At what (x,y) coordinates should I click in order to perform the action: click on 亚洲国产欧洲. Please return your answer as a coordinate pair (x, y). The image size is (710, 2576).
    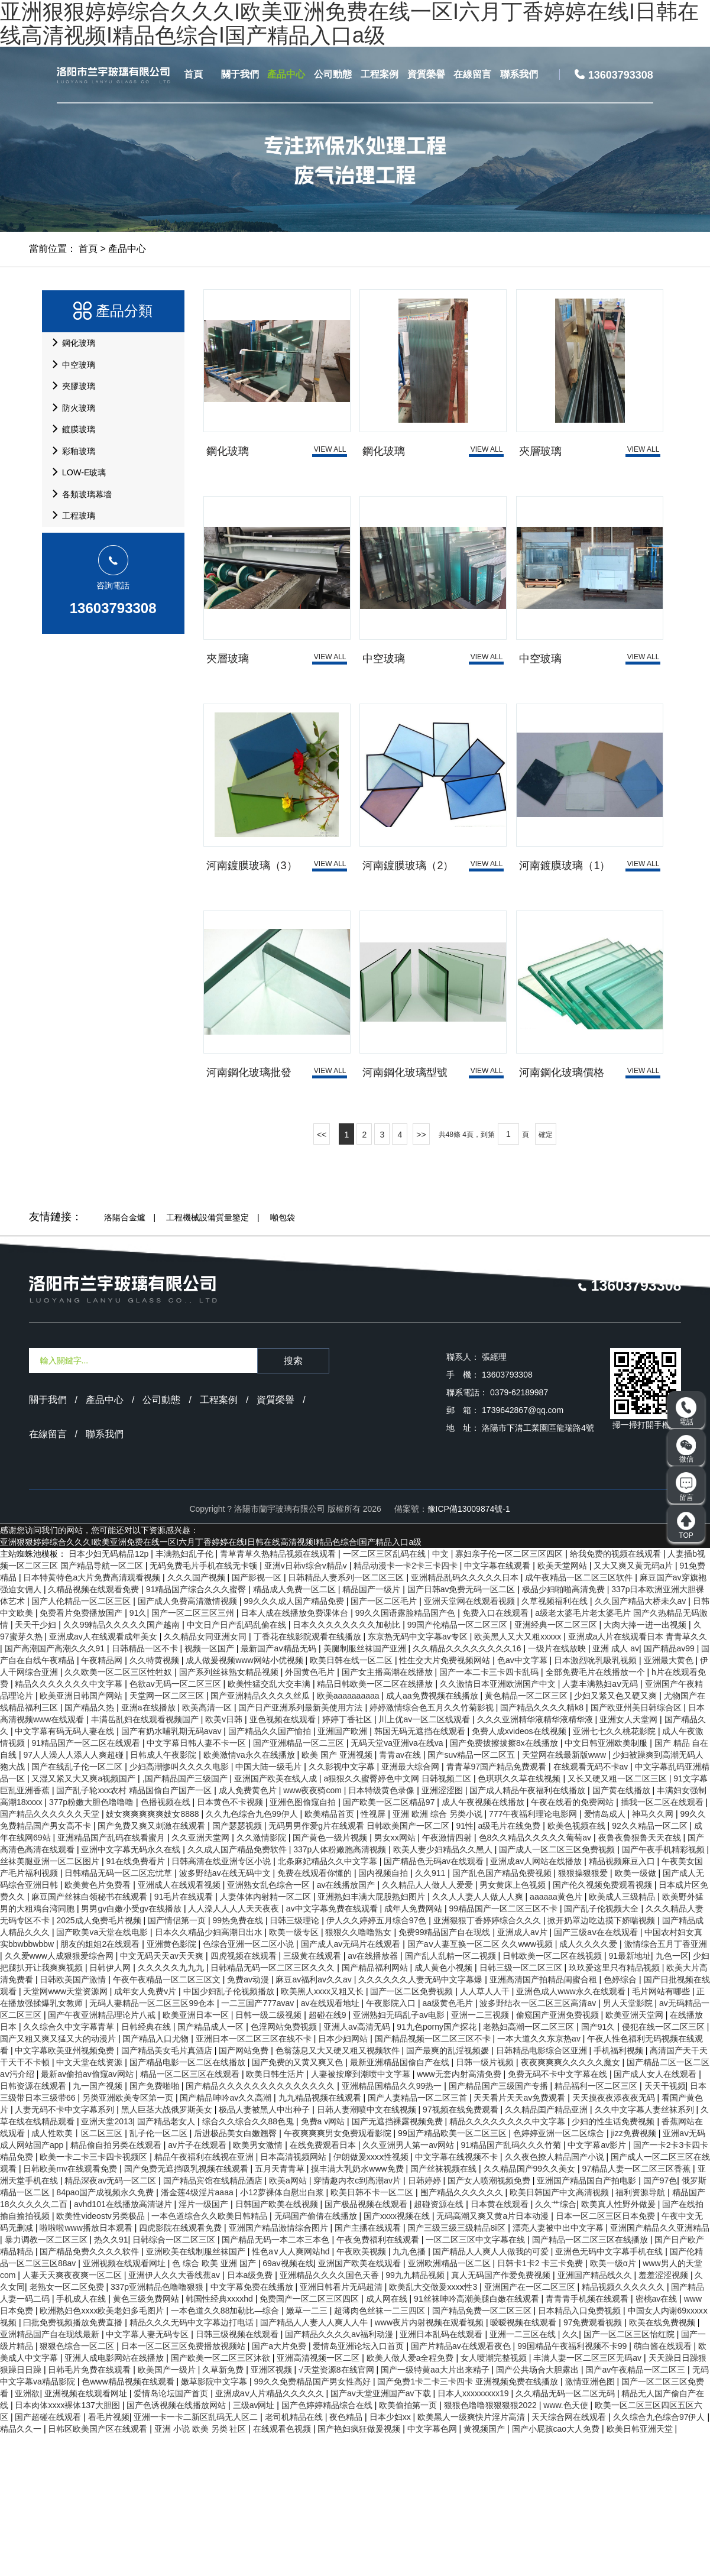
    Looking at the image, I should click on (343, 1872).